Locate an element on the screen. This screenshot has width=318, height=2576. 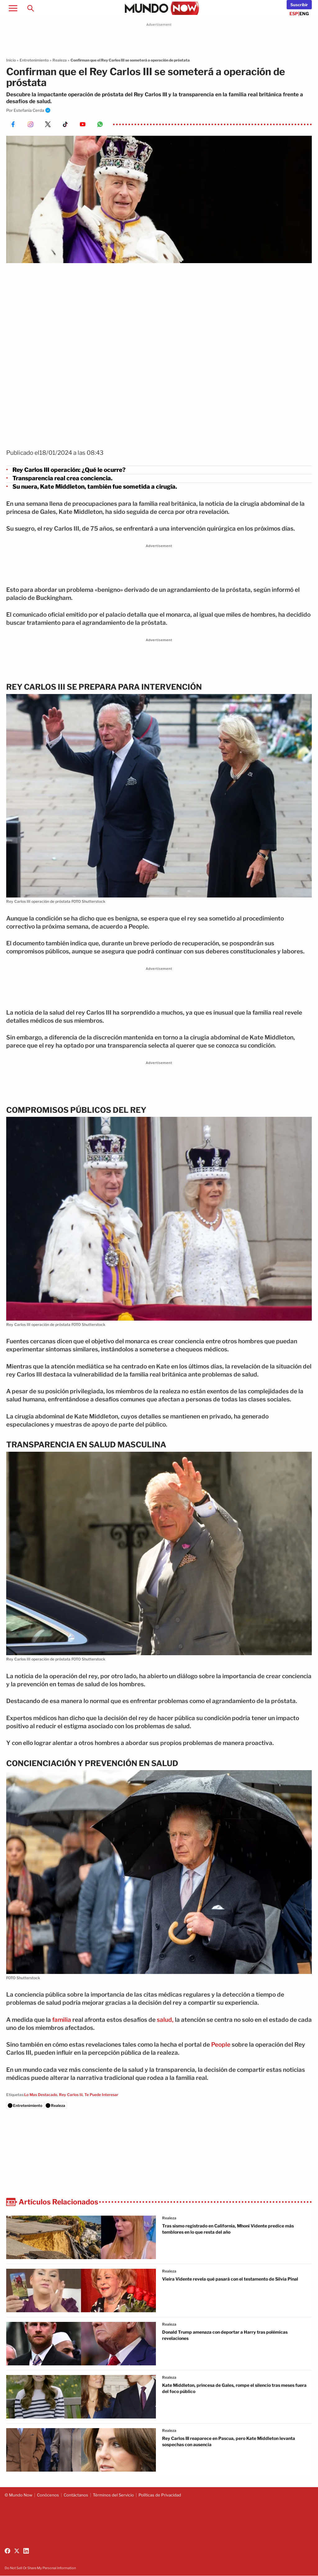
Realeza is located at coordinates (59, 60).